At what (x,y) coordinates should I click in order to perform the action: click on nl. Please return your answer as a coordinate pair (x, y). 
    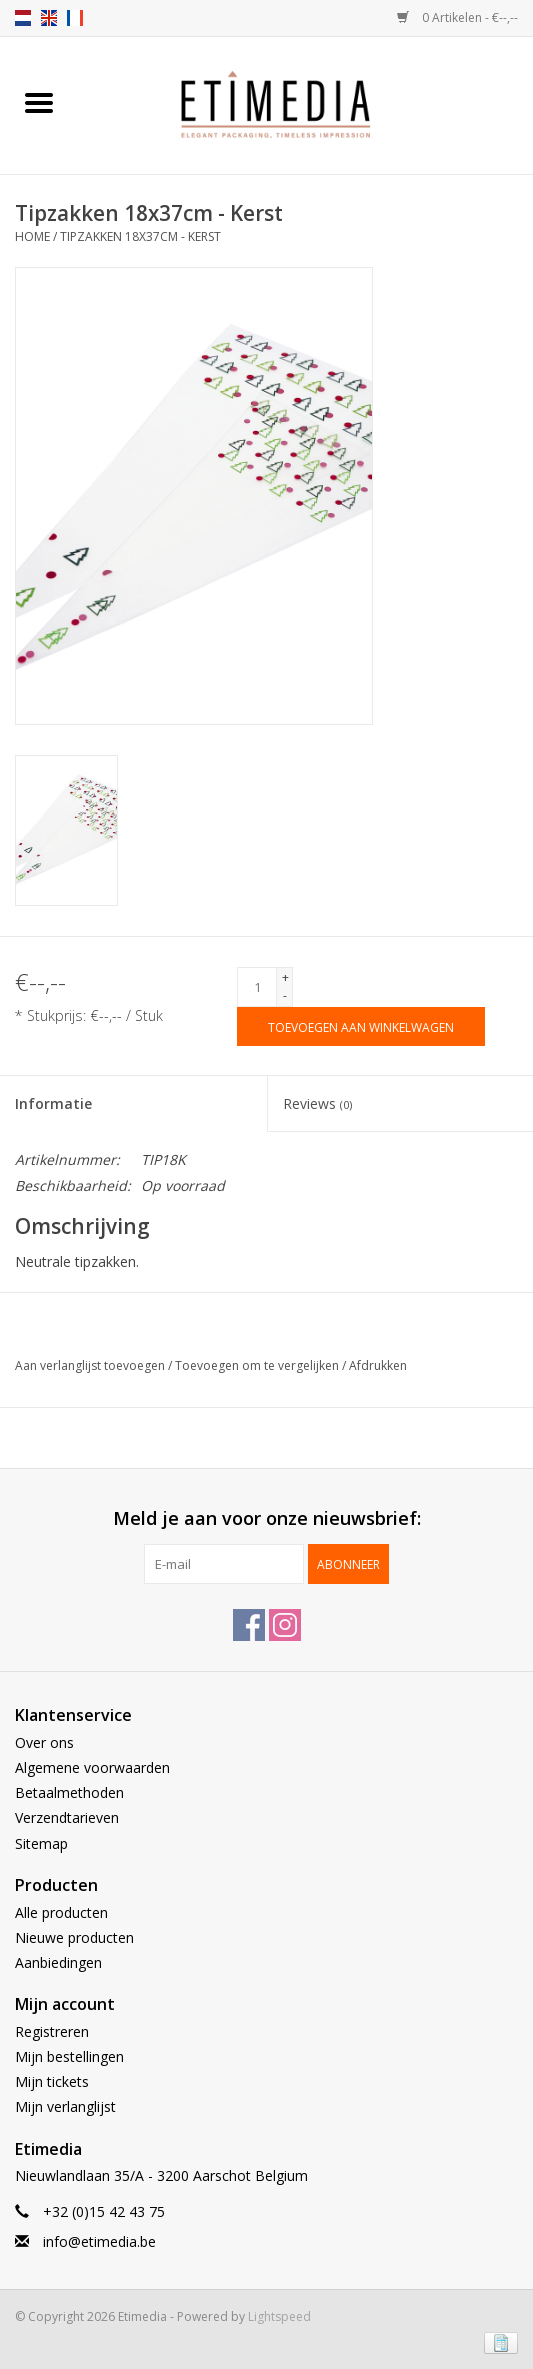
    Looking at the image, I should click on (23, 18).